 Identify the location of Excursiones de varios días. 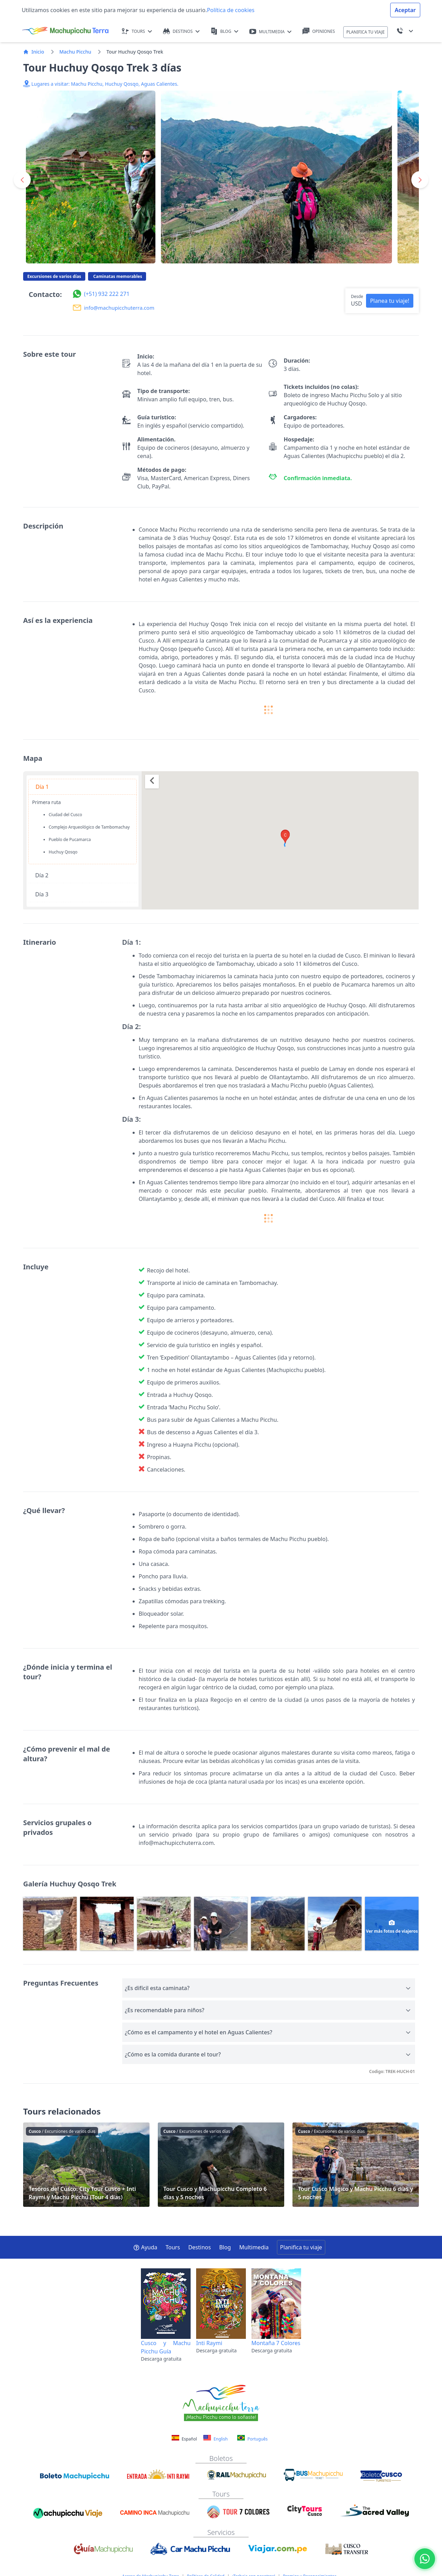
(54, 276).